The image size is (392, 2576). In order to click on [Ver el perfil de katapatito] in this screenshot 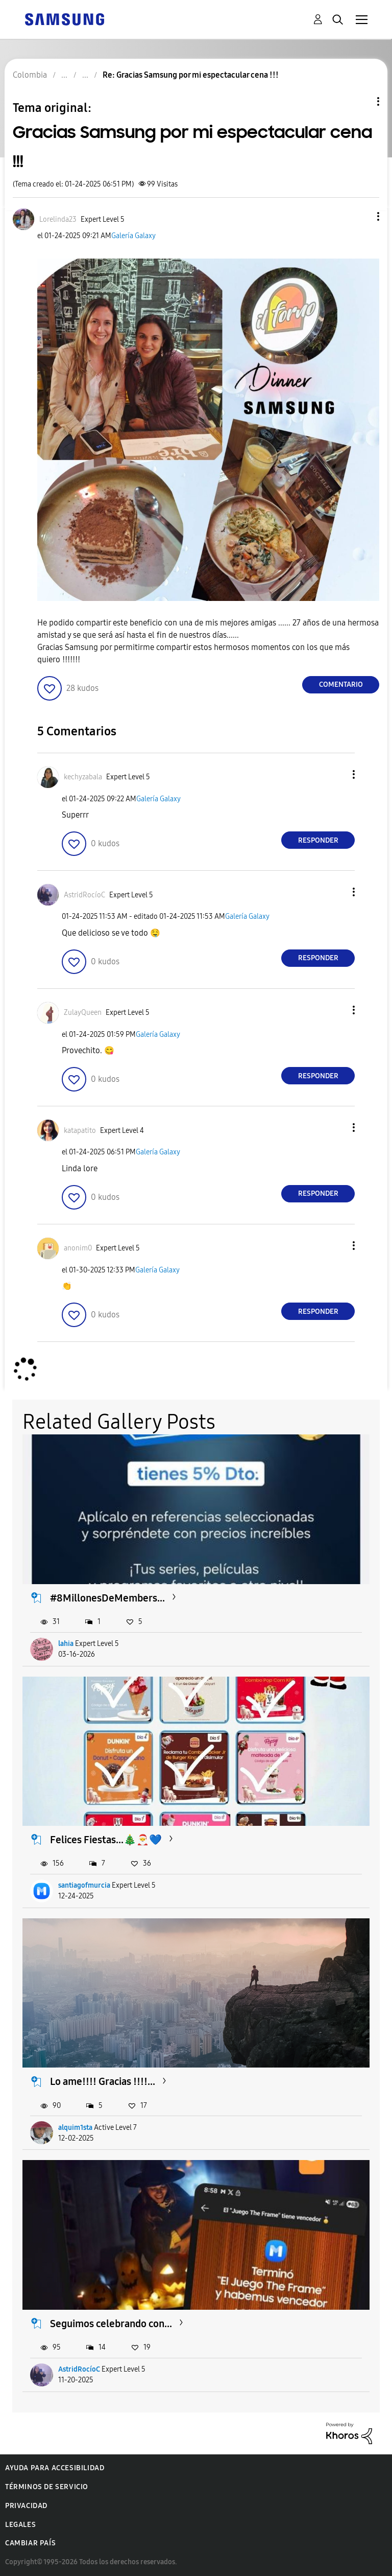, I will do `click(80, 1130)`.